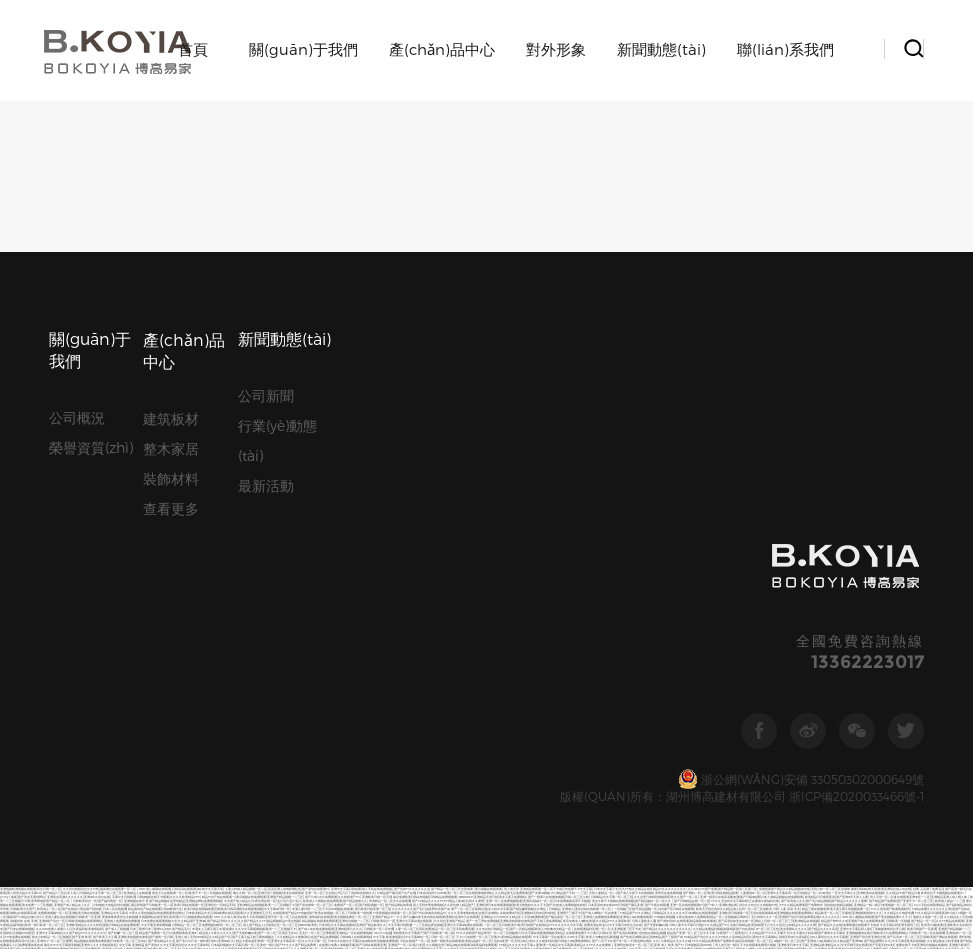  Describe the element at coordinates (841, 490) in the screenshot. I see `国产网红主播av国内精品` at that location.